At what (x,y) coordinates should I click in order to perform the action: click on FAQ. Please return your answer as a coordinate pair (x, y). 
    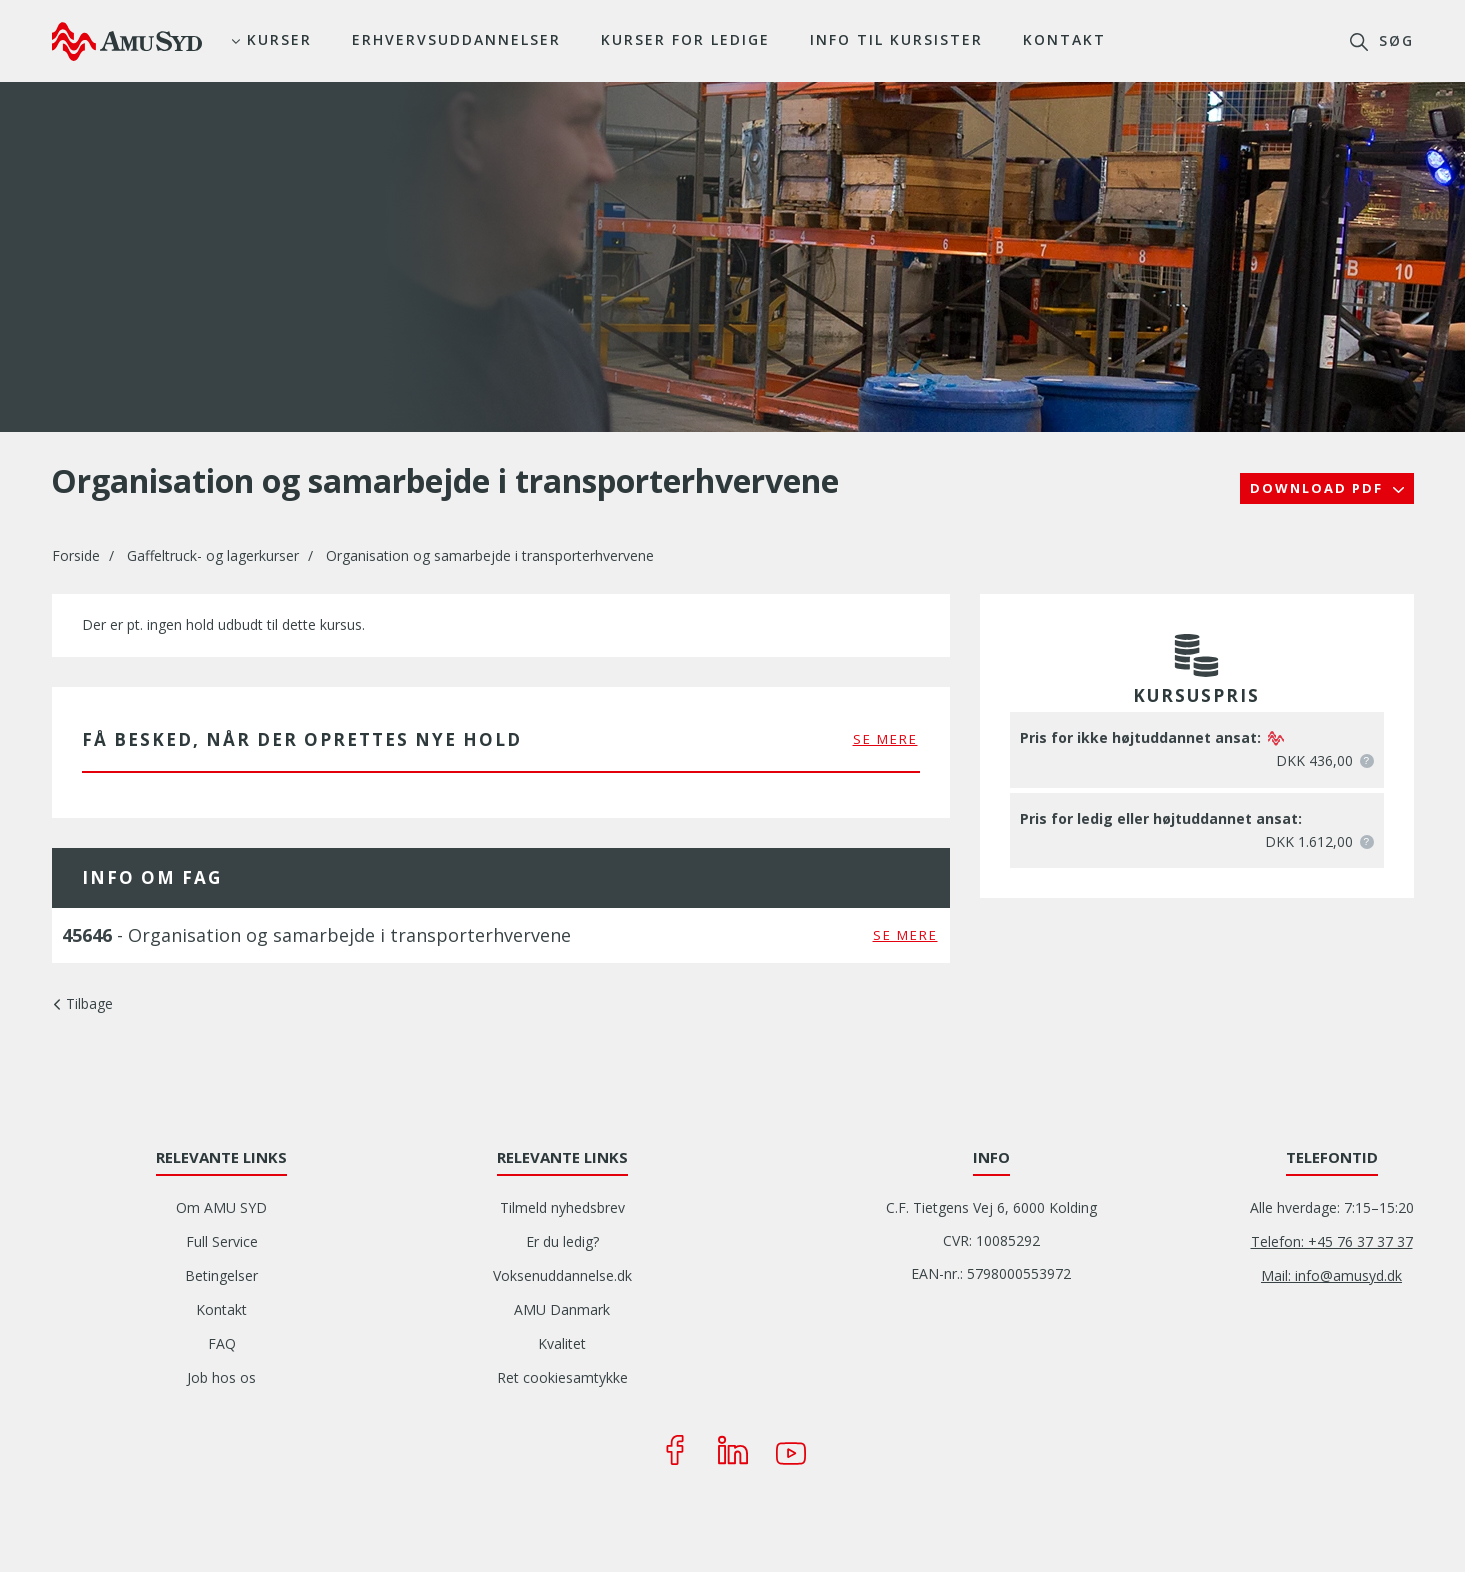
    Looking at the image, I should click on (222, 1343).